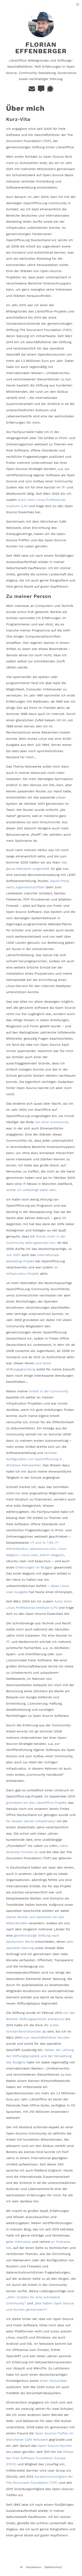  Describe the element at coordinates (36, 1852) in the screenshot. I see `an` at that location.